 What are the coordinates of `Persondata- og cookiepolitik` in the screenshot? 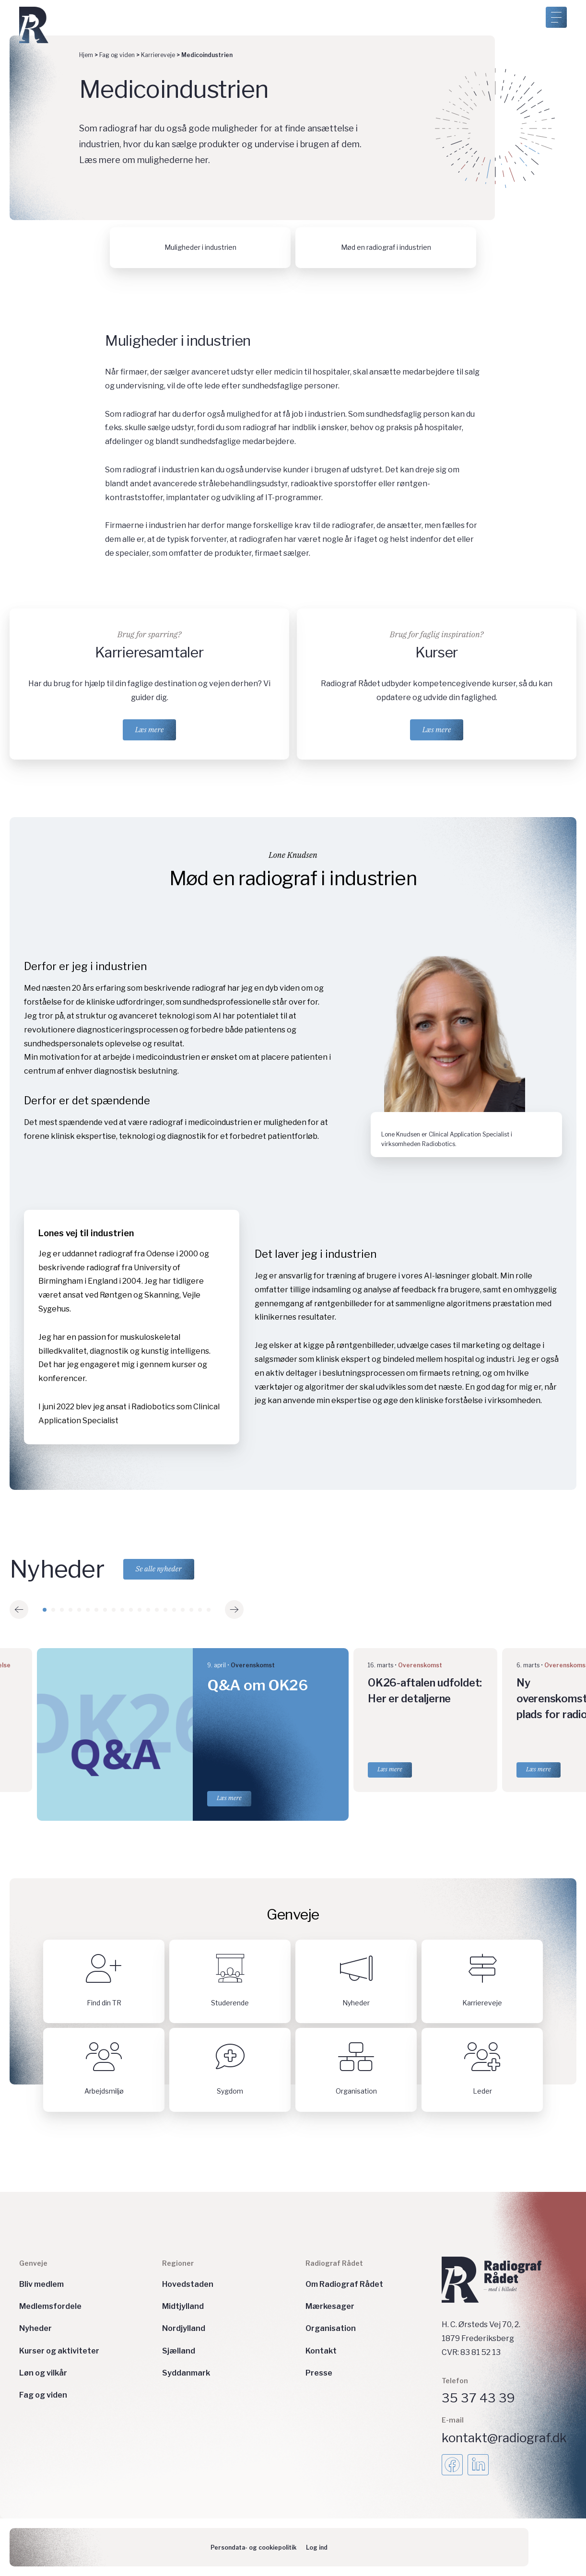 It's located at (253, 2547).